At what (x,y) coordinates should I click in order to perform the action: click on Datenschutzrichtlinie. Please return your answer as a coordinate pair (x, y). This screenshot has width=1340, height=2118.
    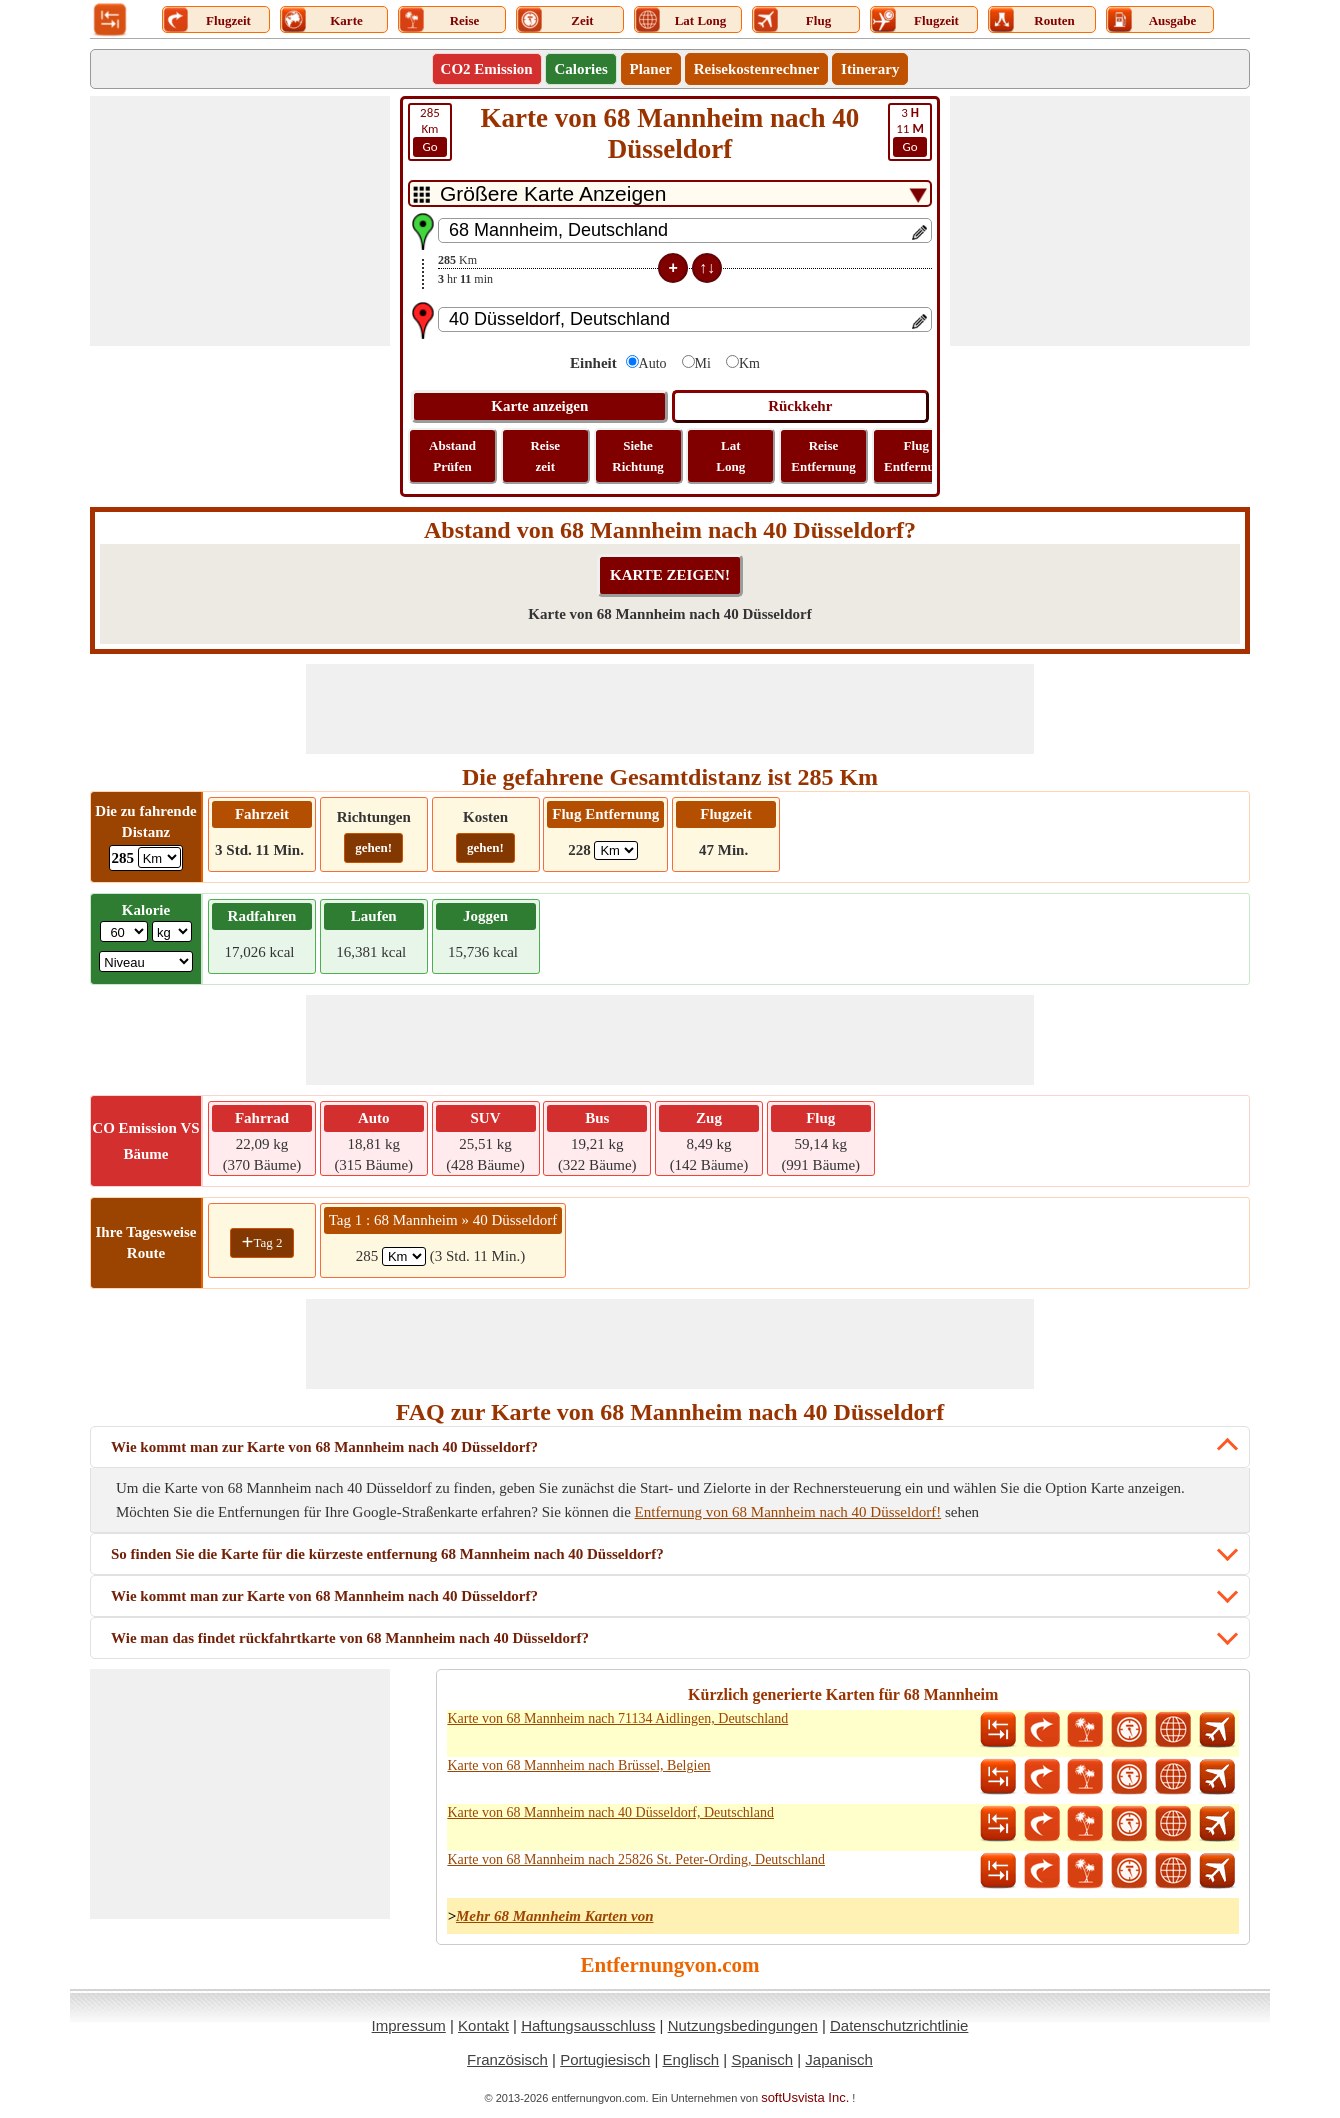
    Looking at the image, I should click on (899, 2025).